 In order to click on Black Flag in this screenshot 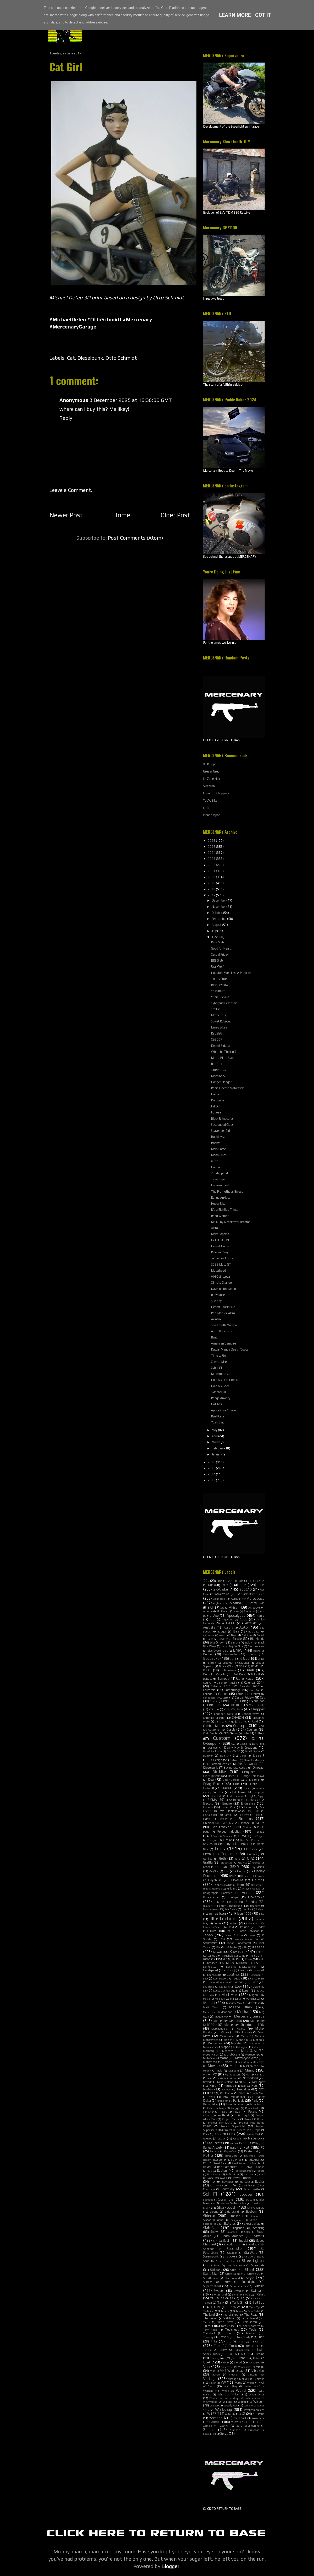, I will do `click(227, 1646)`.